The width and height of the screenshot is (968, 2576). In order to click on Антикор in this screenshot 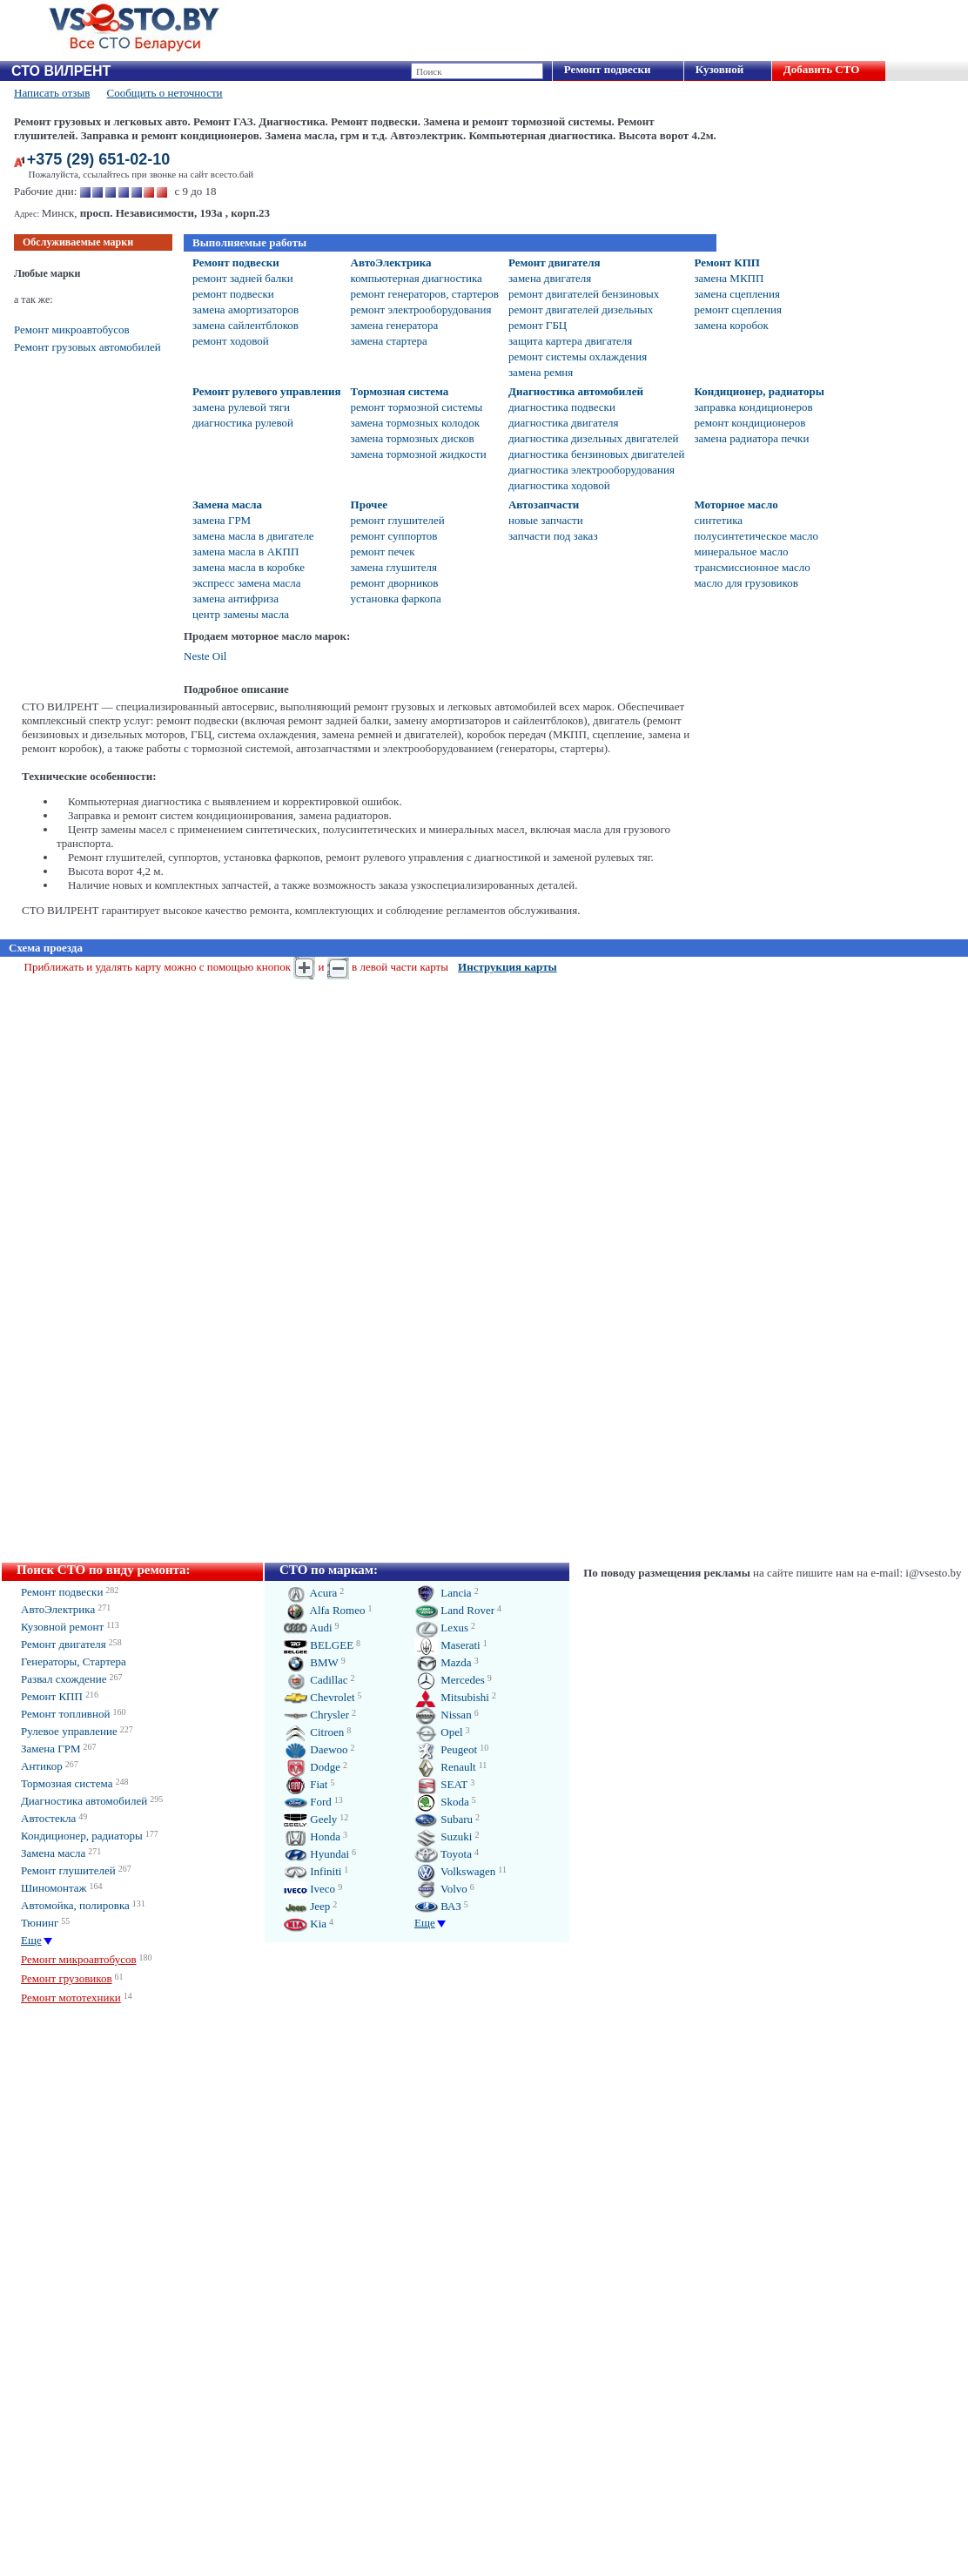, I will do `click(42, 1765)`.